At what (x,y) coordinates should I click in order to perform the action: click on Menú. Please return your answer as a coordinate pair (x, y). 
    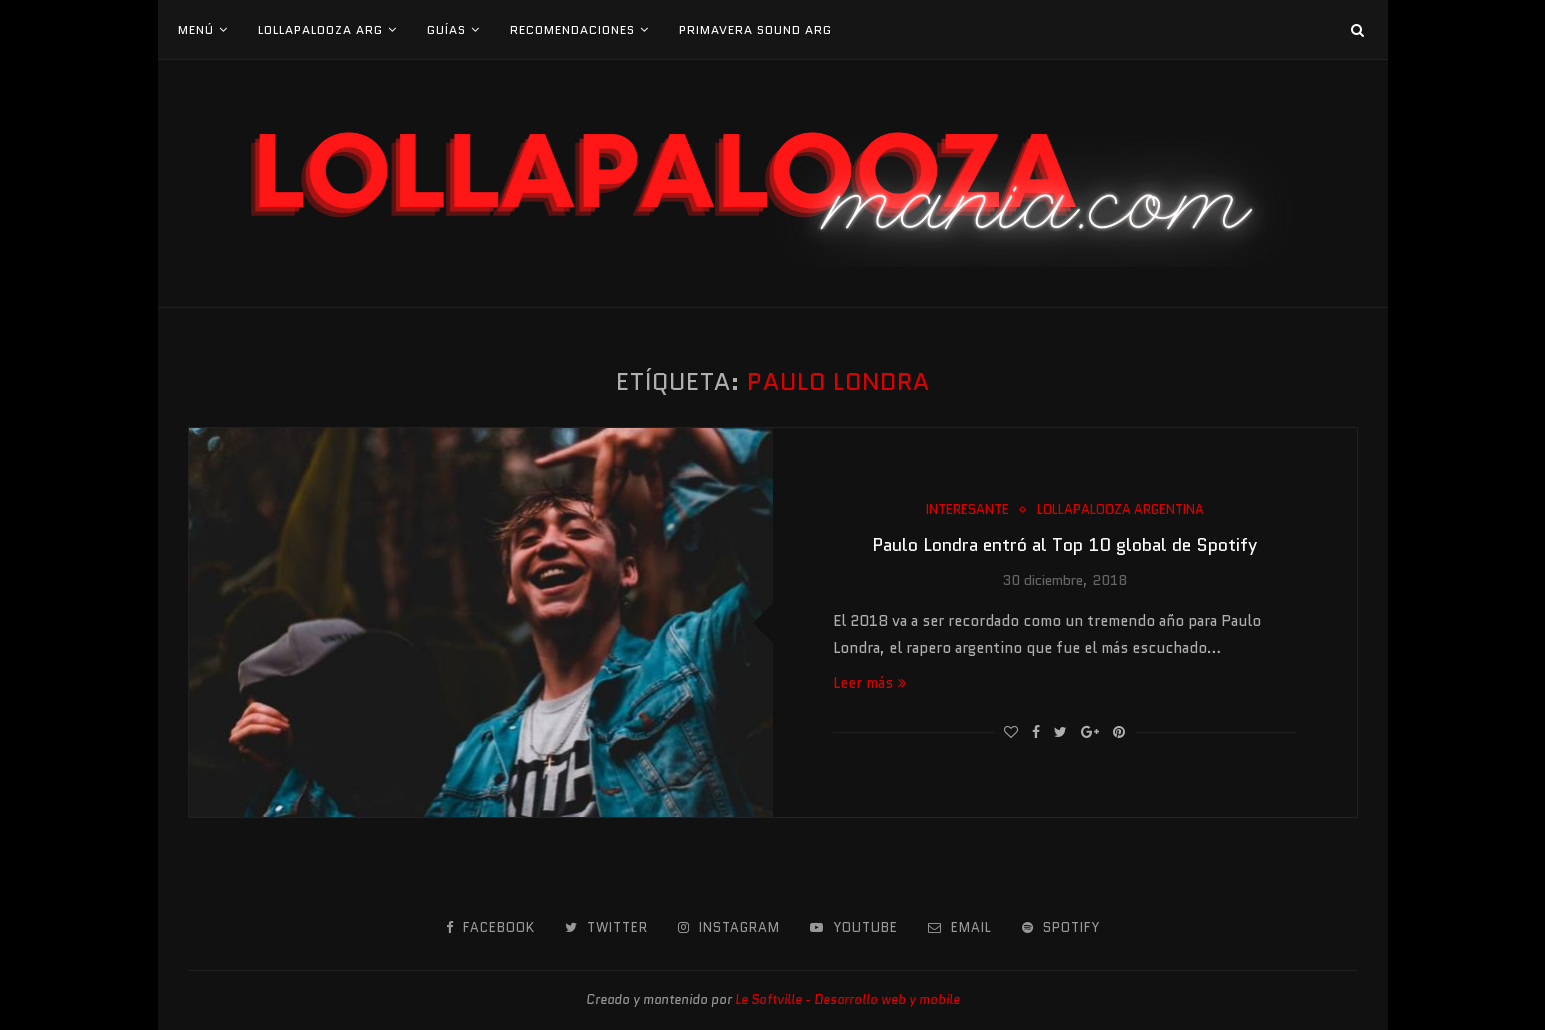
    Looking at the image, I should click on (196, 29).